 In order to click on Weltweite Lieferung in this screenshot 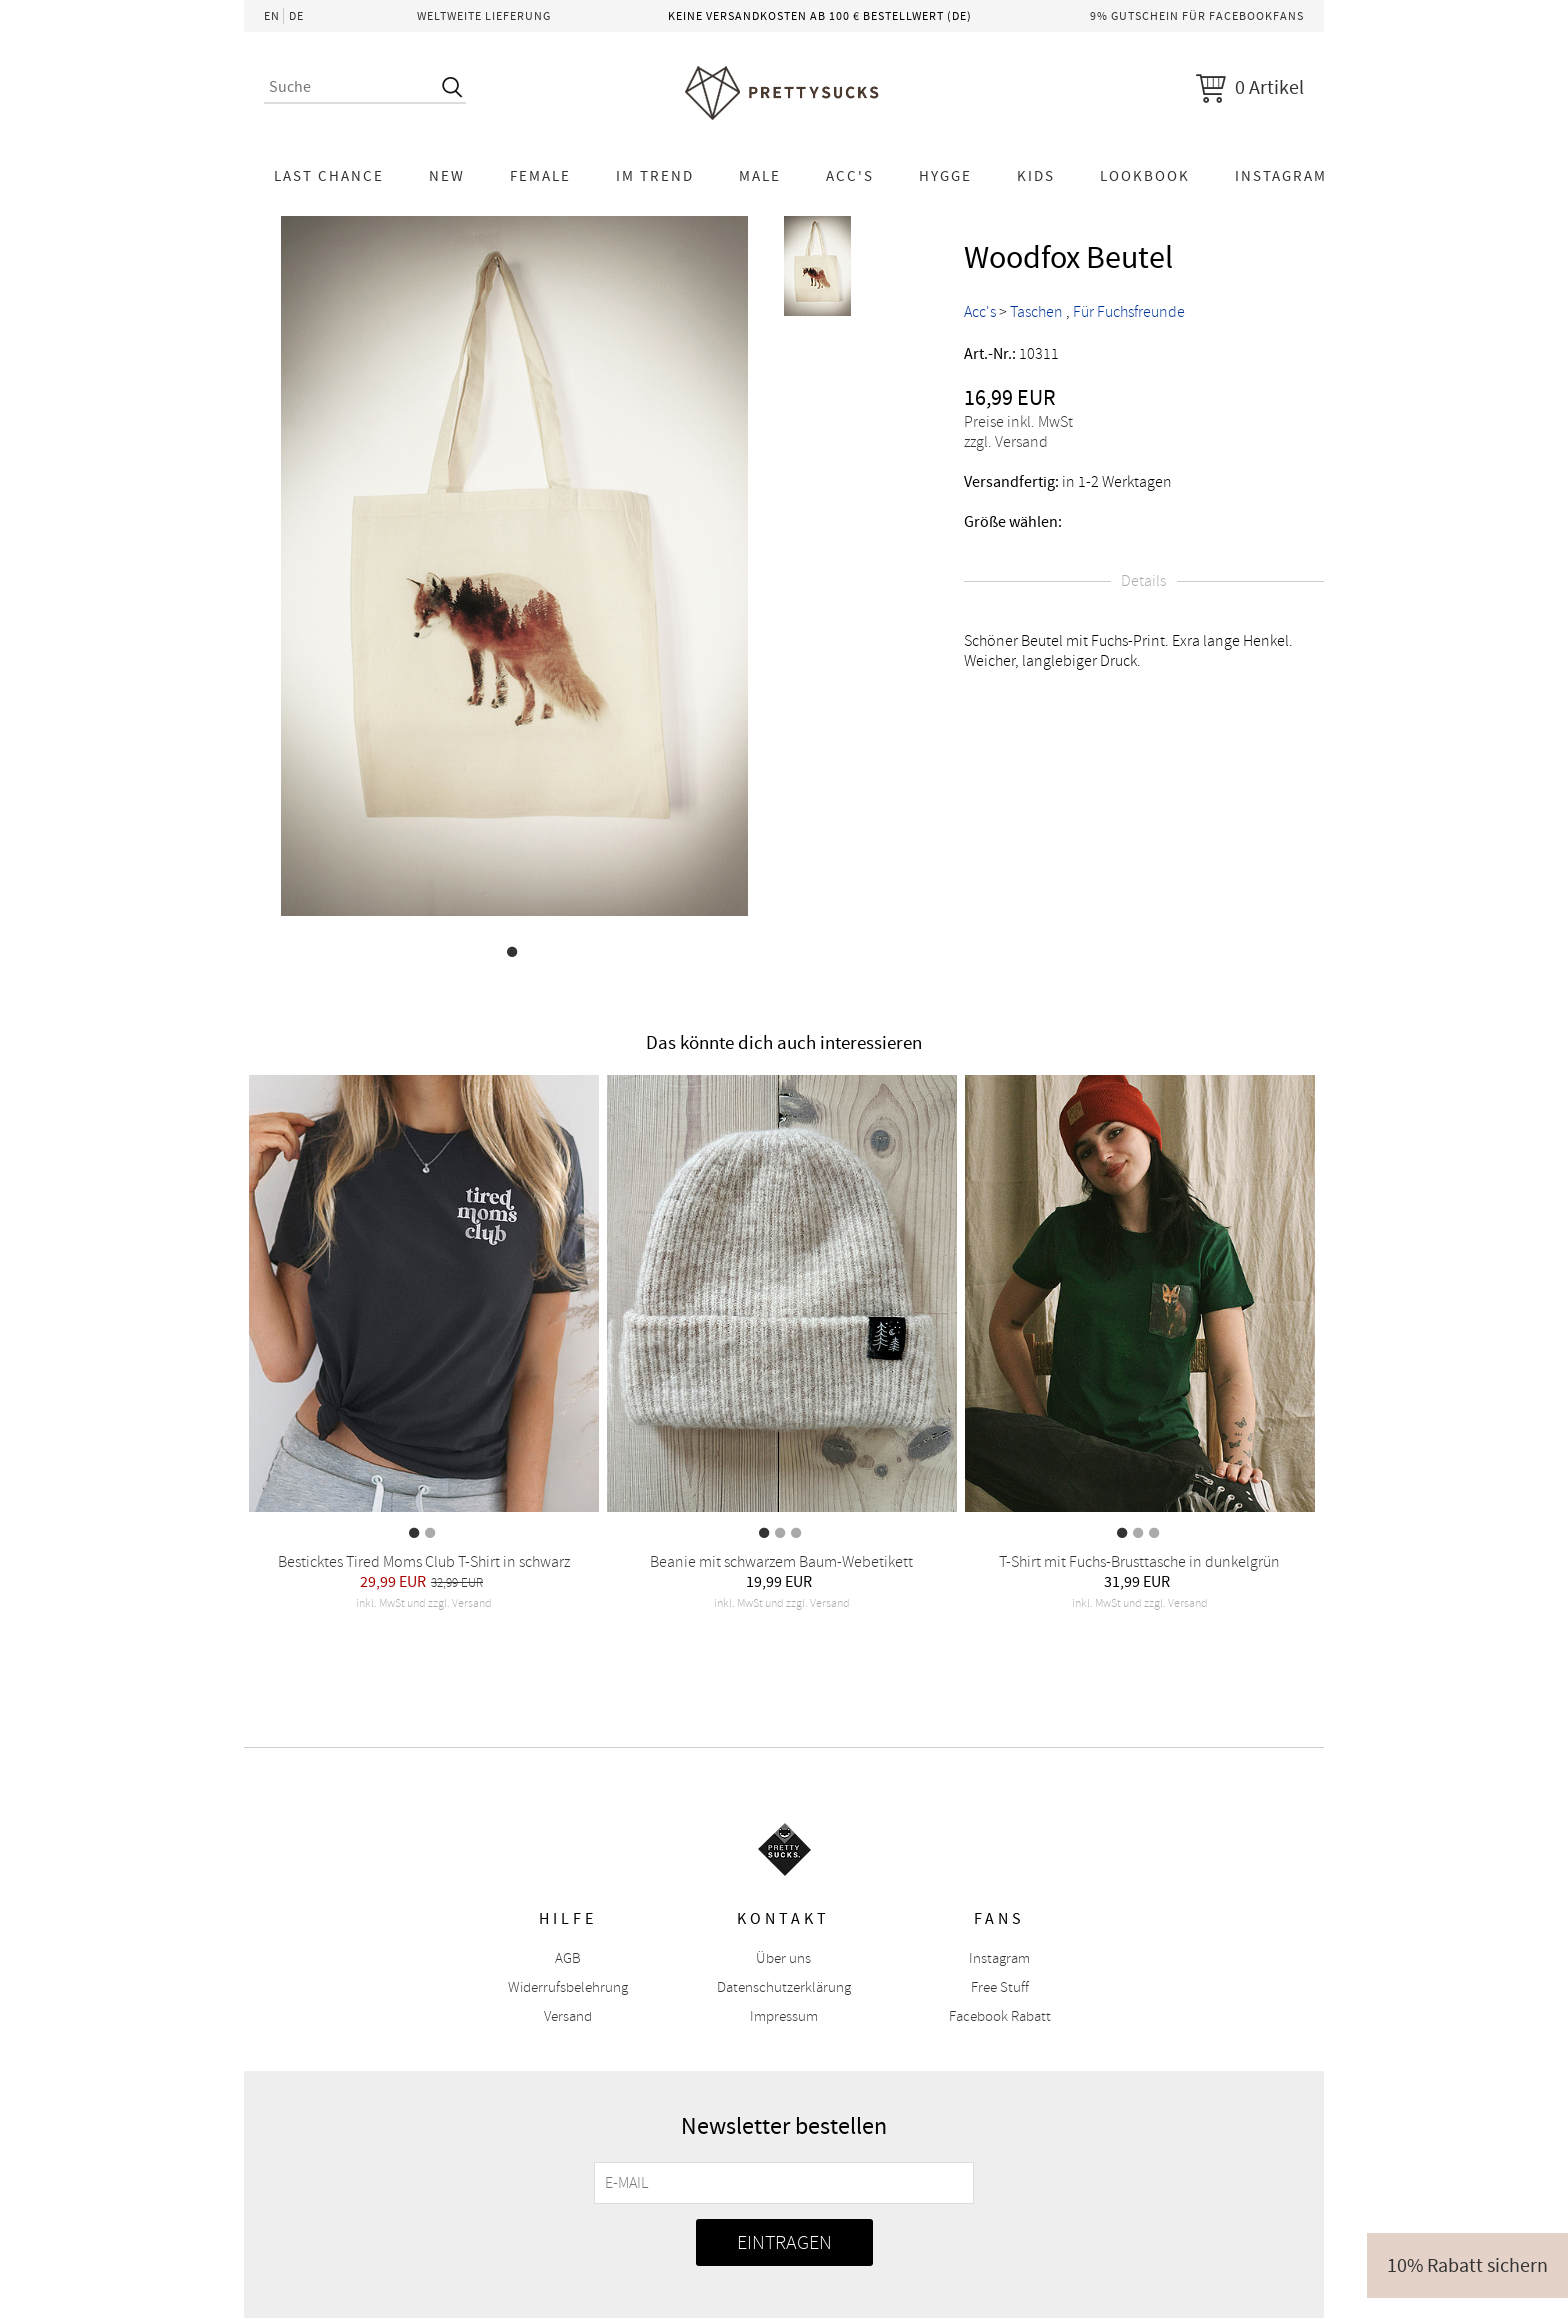, I will do `click(484, 16)`.